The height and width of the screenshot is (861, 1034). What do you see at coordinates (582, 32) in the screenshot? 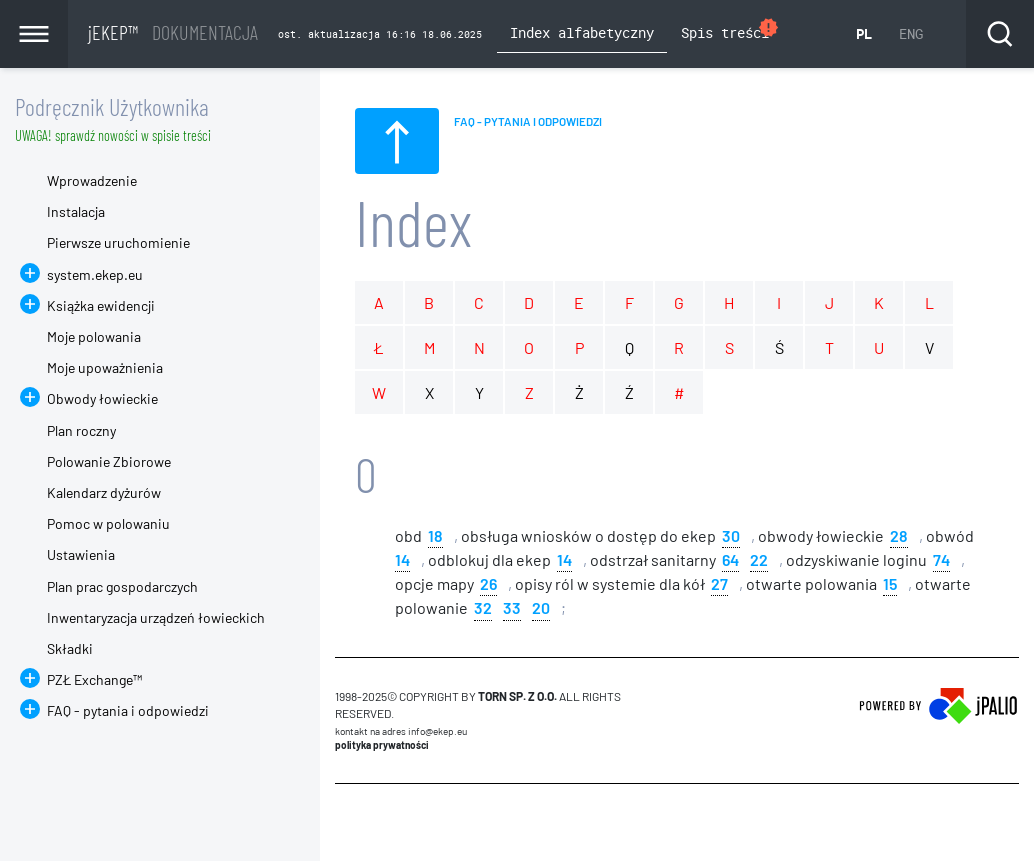
I see `Index alfabetyczny` at bounding box center [582, 32].